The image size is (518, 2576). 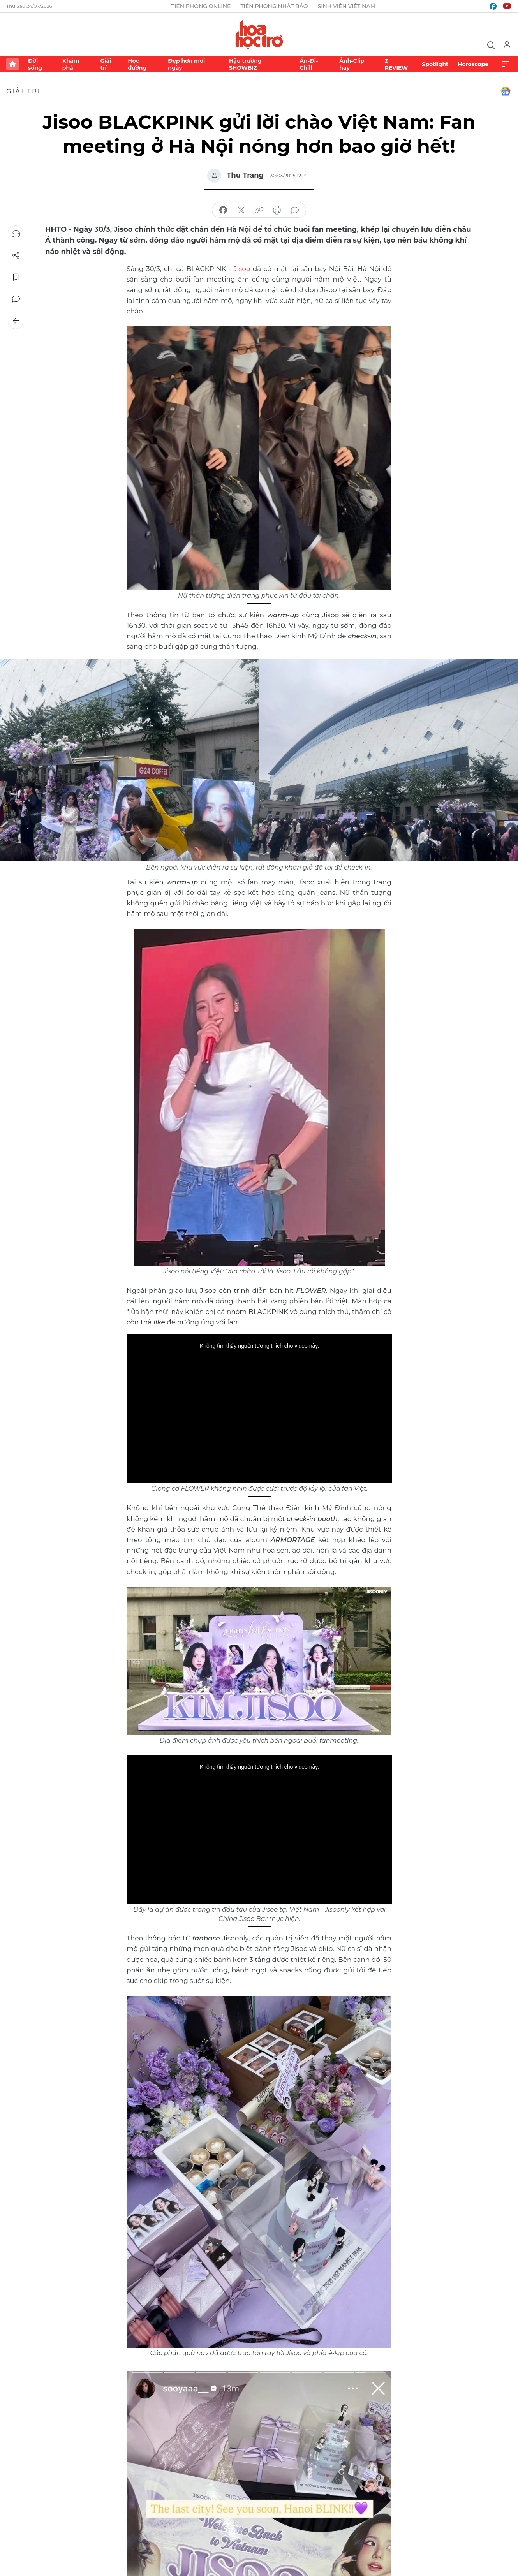 I want to click on Tiền Phong Nhật báo, so click(x=274, y=6).